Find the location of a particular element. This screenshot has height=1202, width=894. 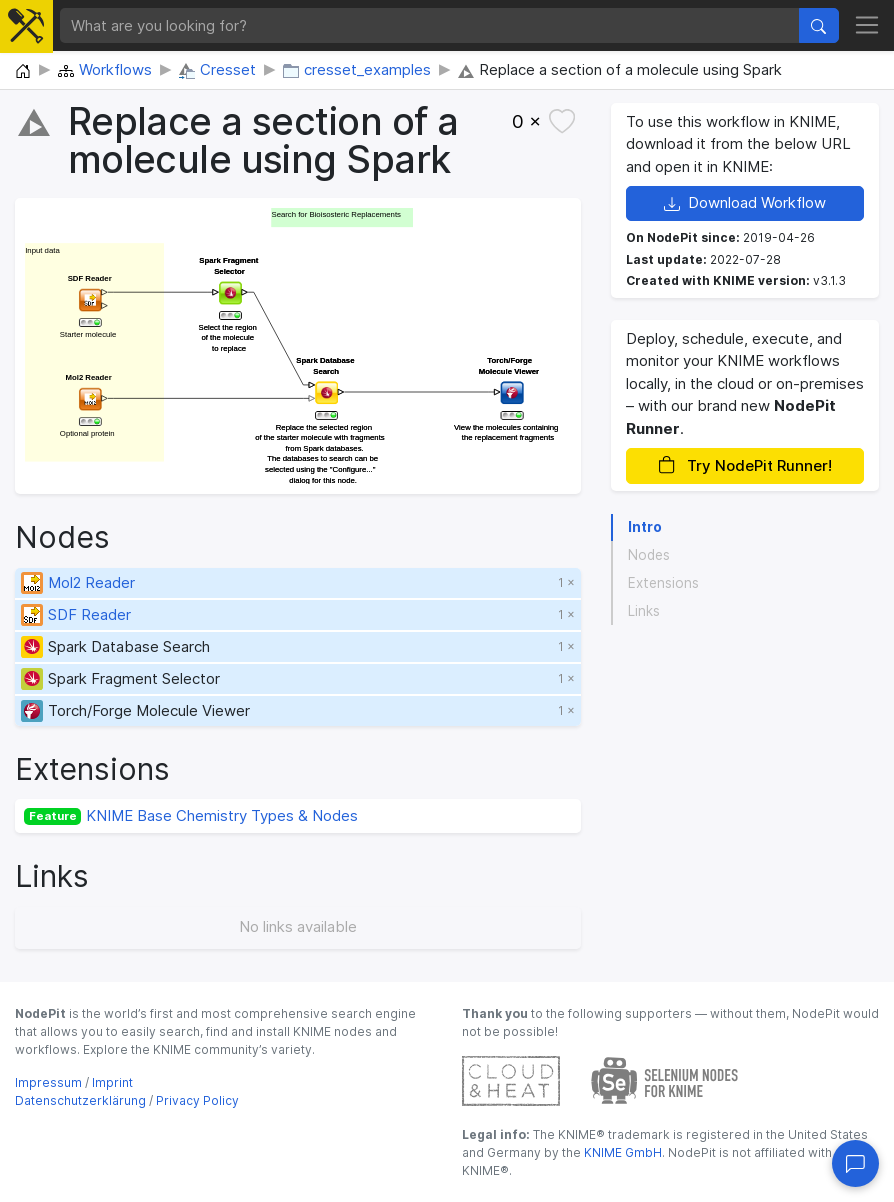

Intro is located at coordinates (645, 527).